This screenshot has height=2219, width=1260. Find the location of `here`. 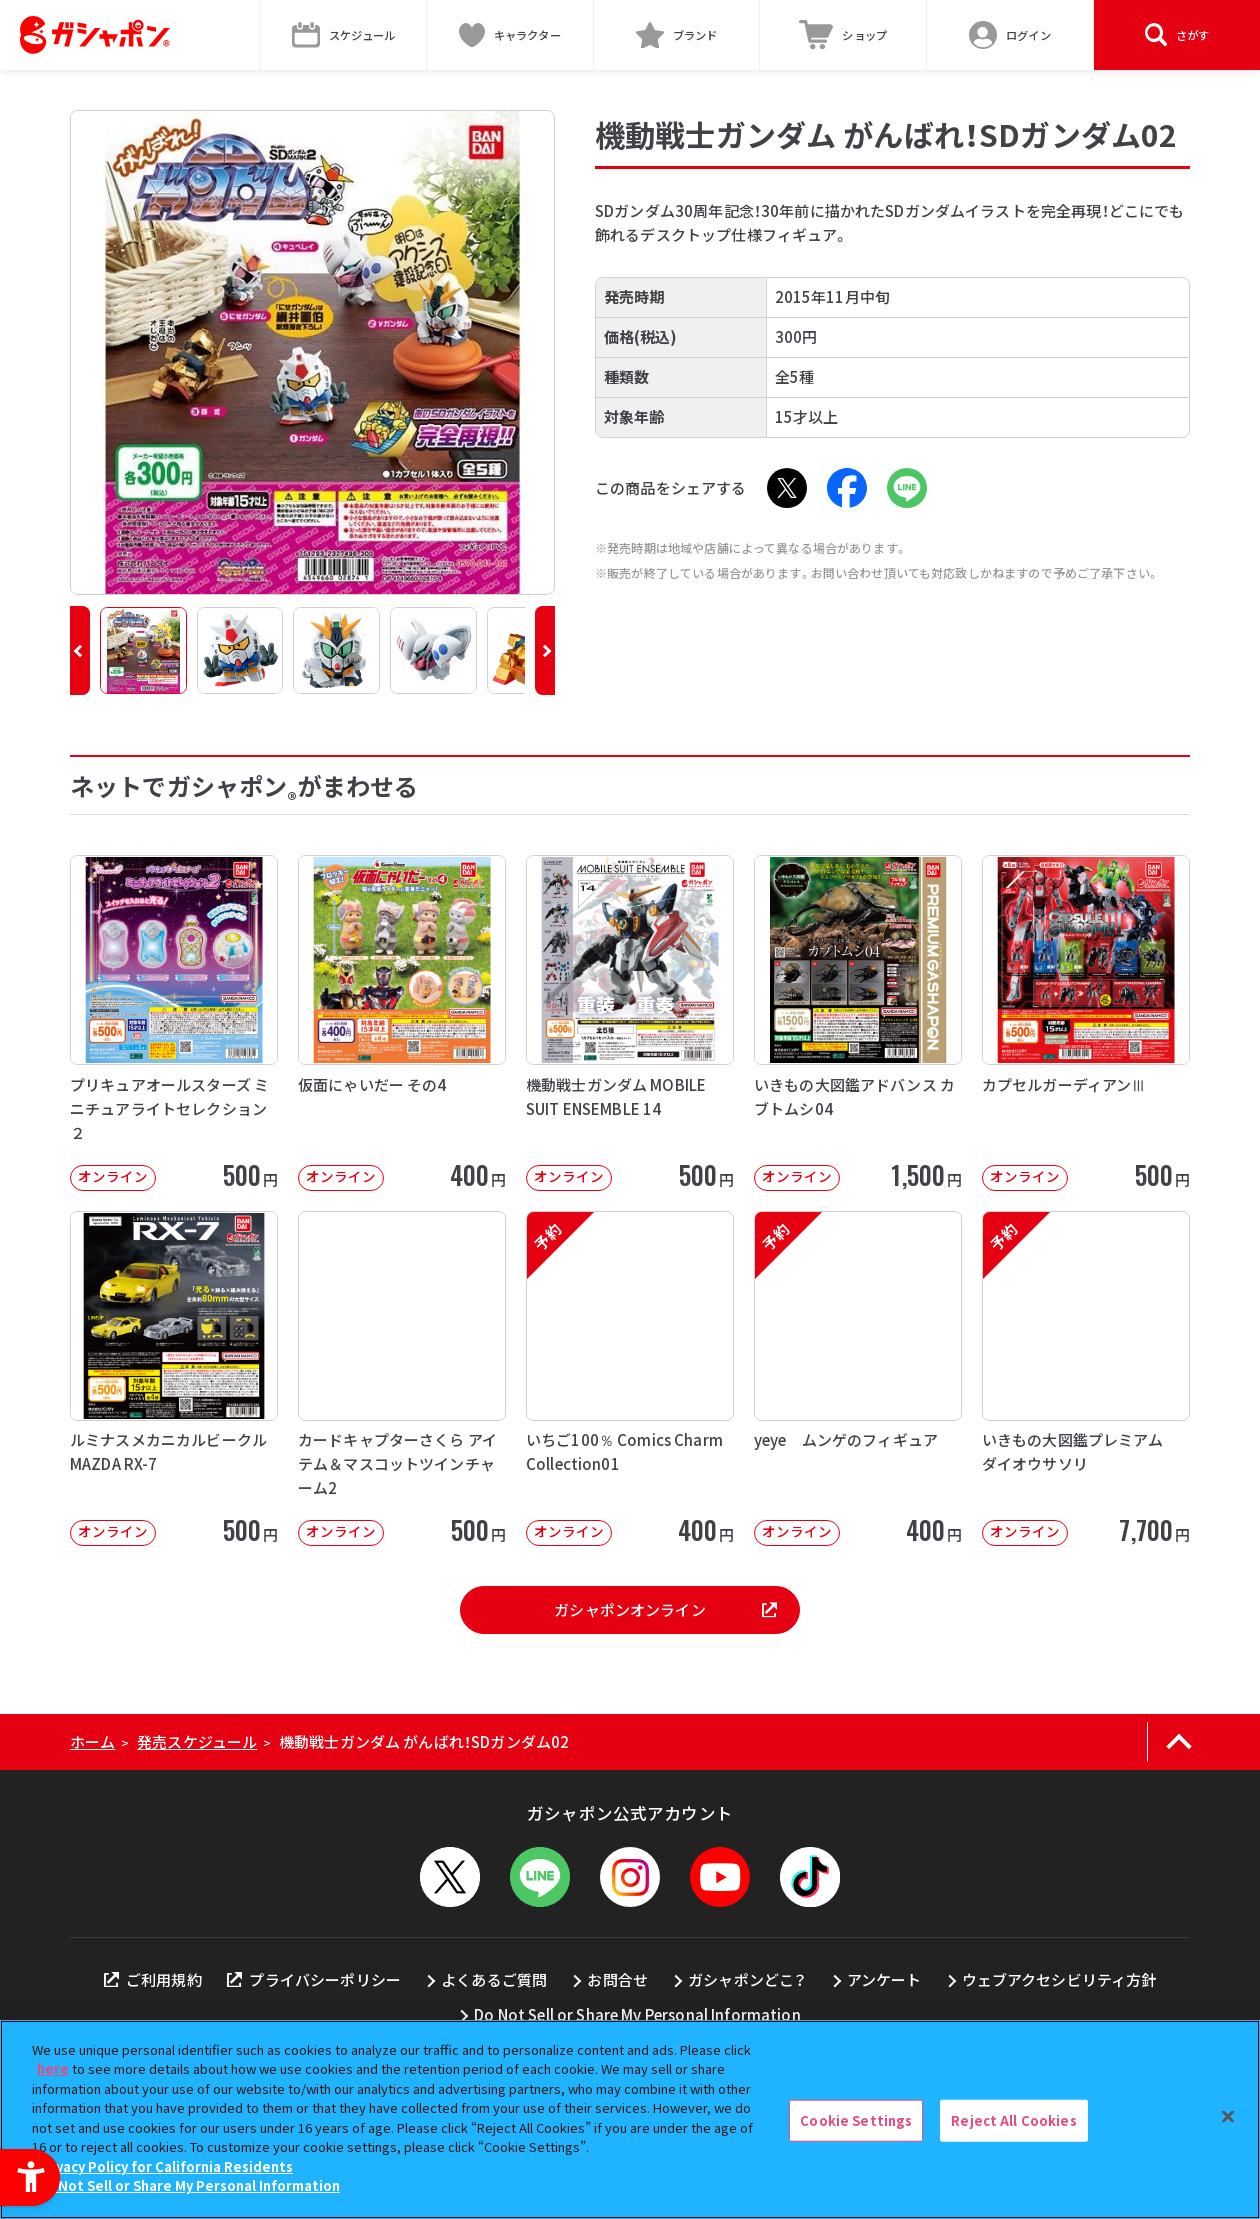

here is located at coordinates (53, 2068).